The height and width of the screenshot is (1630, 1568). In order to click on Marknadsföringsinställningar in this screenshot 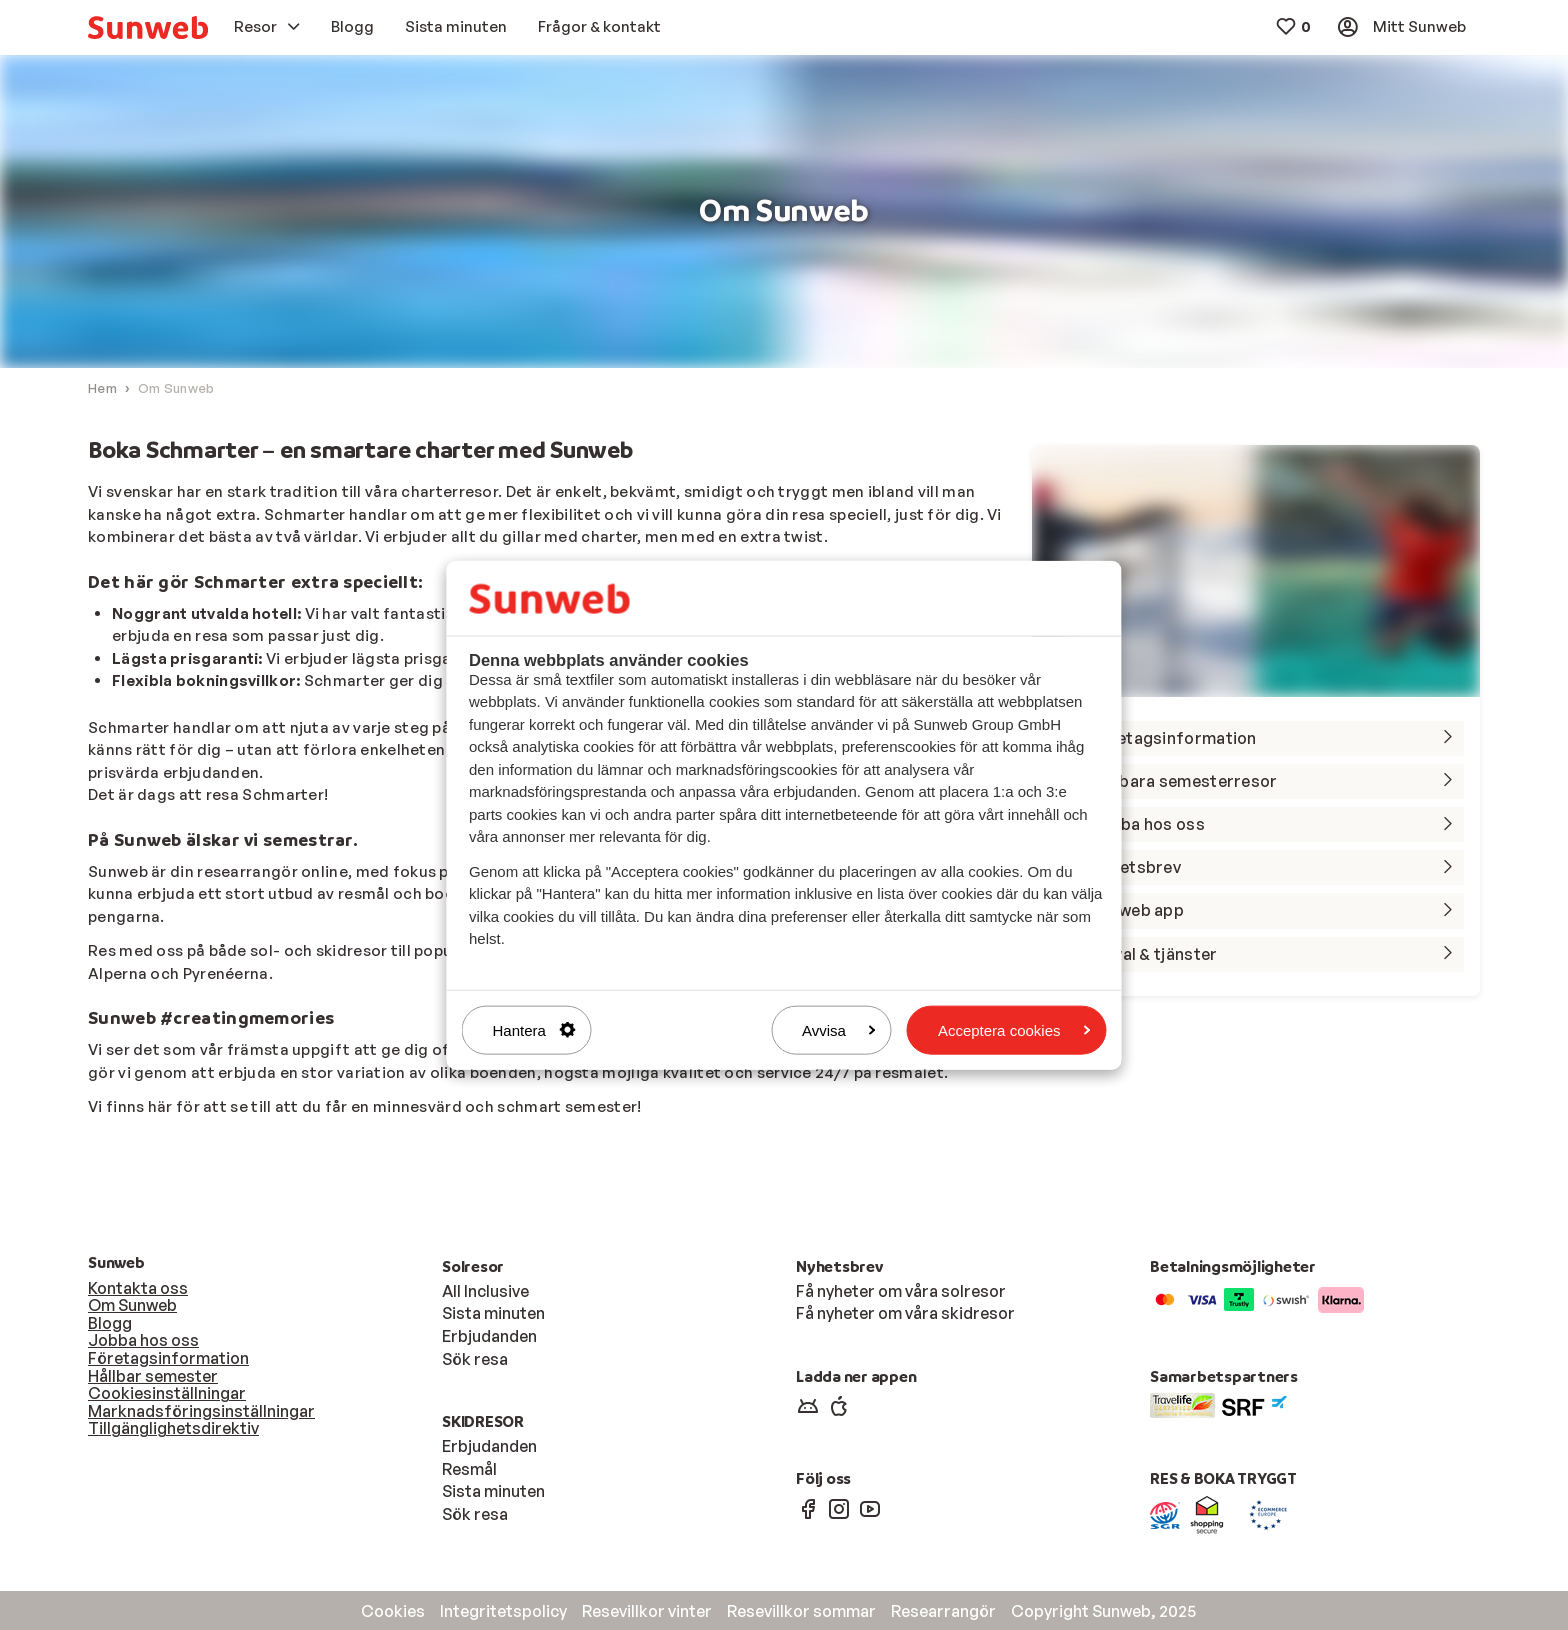, I will do `click(201, 1411)`.